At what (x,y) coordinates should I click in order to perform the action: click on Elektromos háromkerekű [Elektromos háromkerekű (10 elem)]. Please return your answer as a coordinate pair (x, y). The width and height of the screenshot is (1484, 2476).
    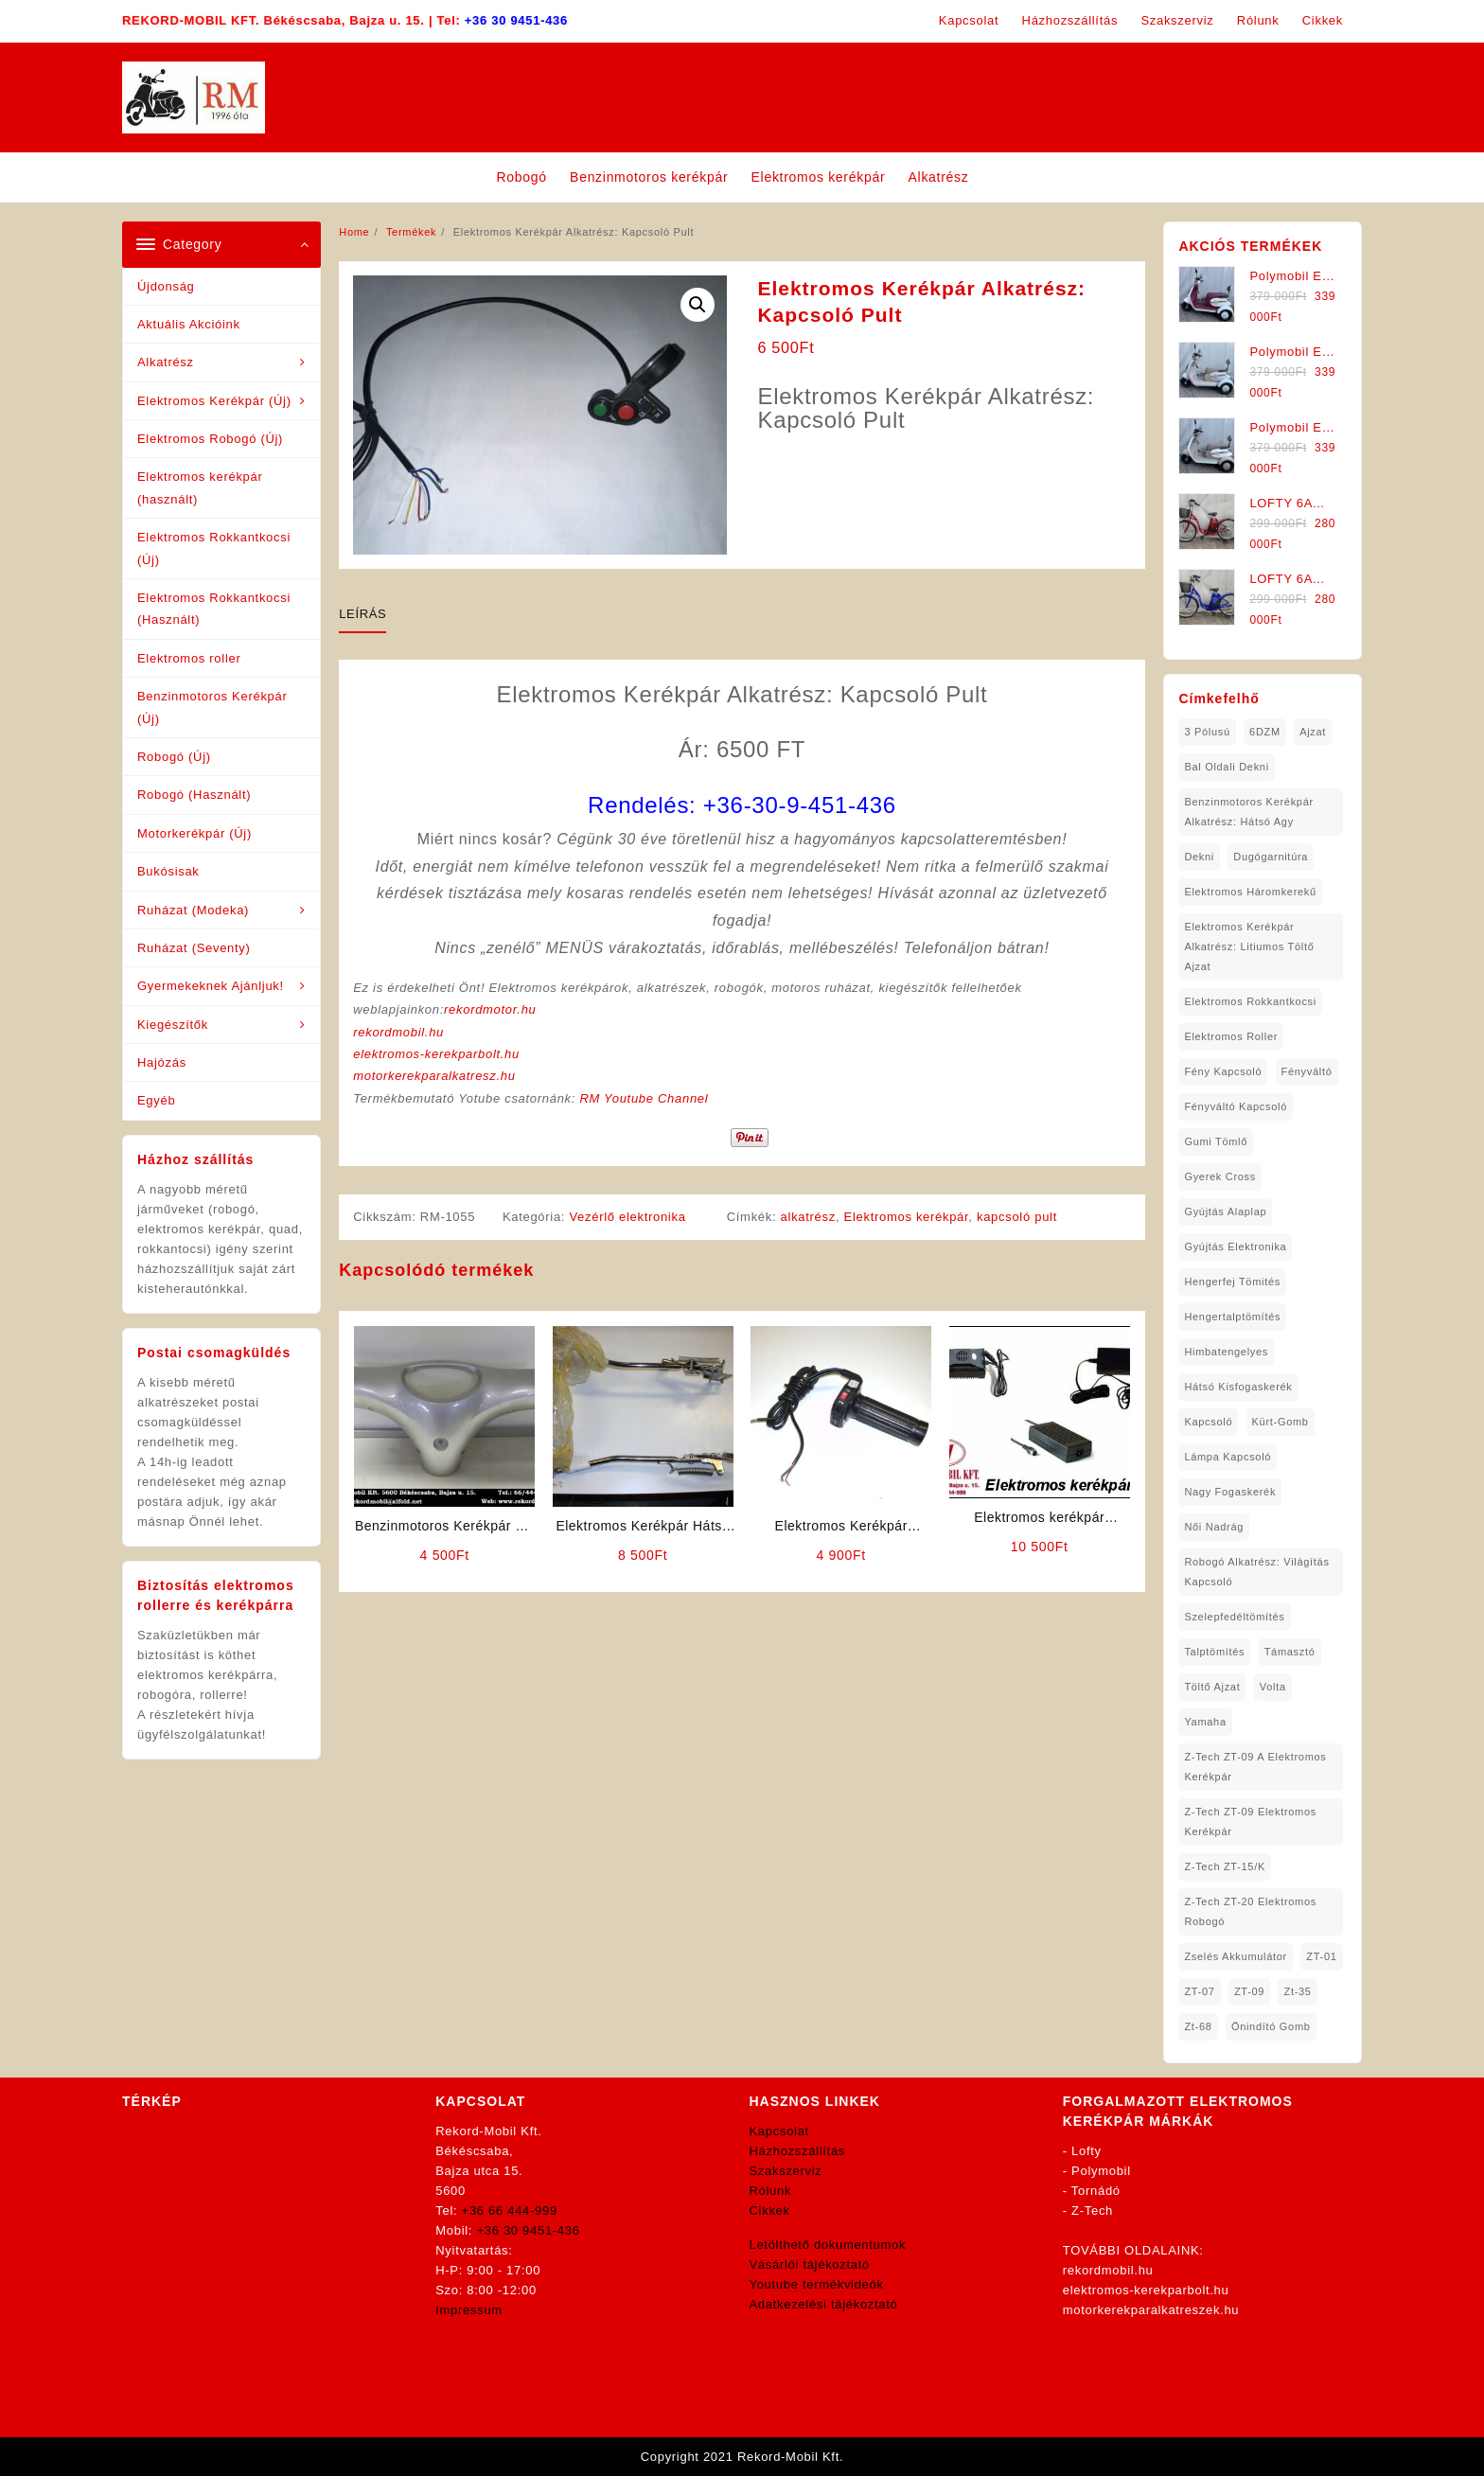
    Looking at the image, I should click on (1250, 891).